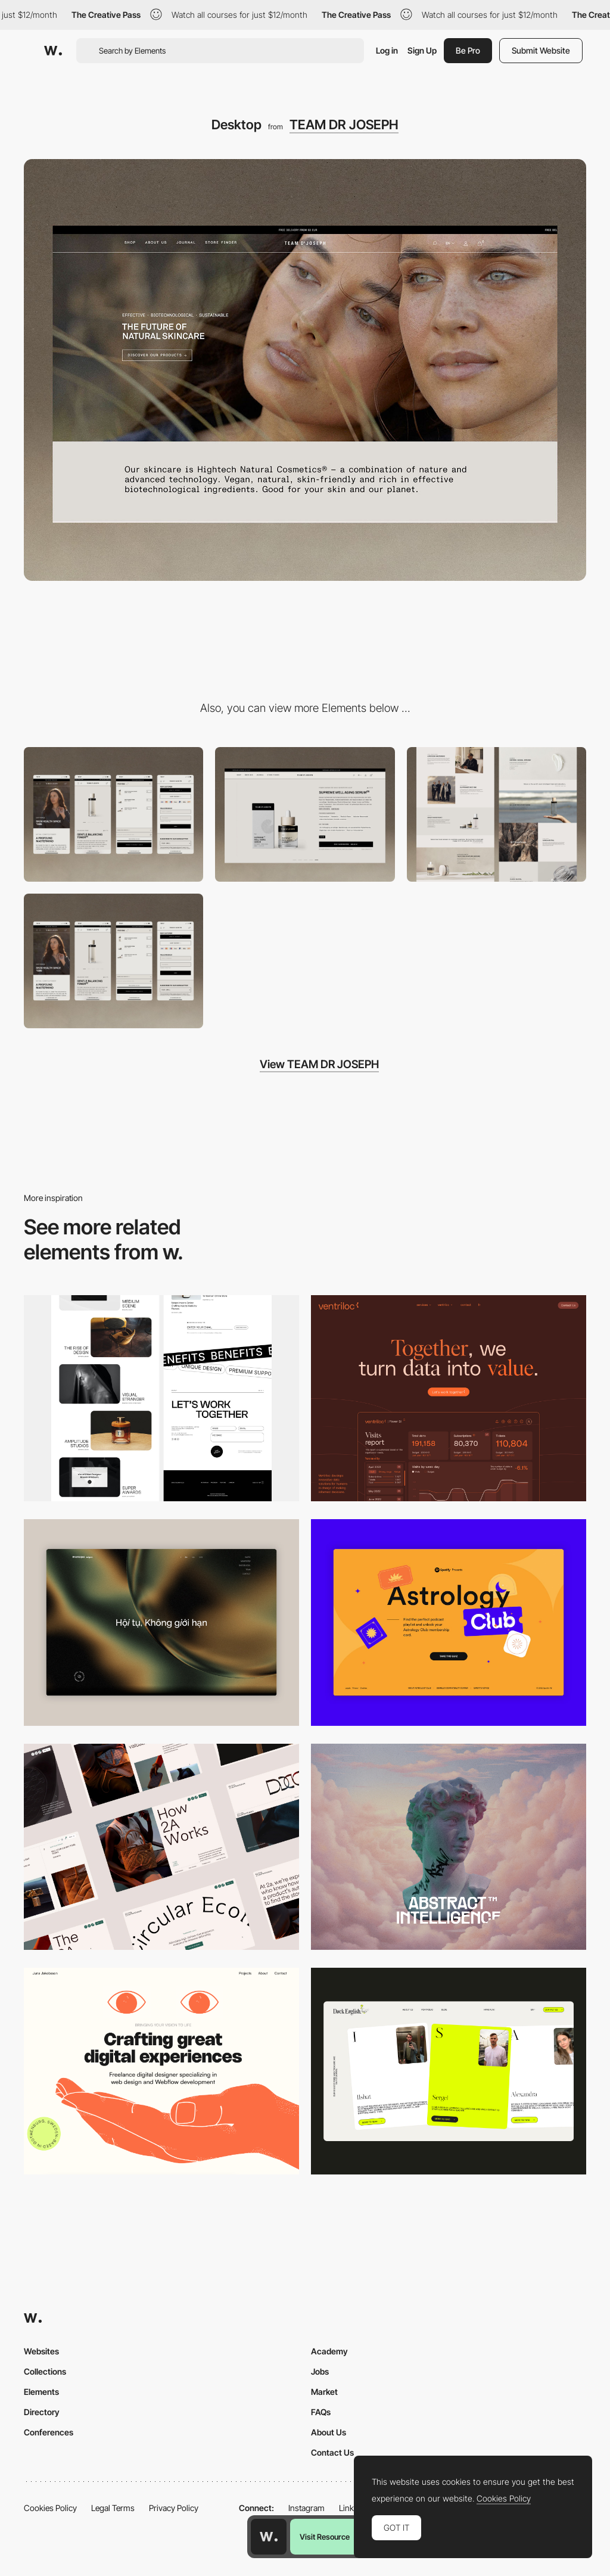  I want to click on Cookies Policy, so click(50, 2508).